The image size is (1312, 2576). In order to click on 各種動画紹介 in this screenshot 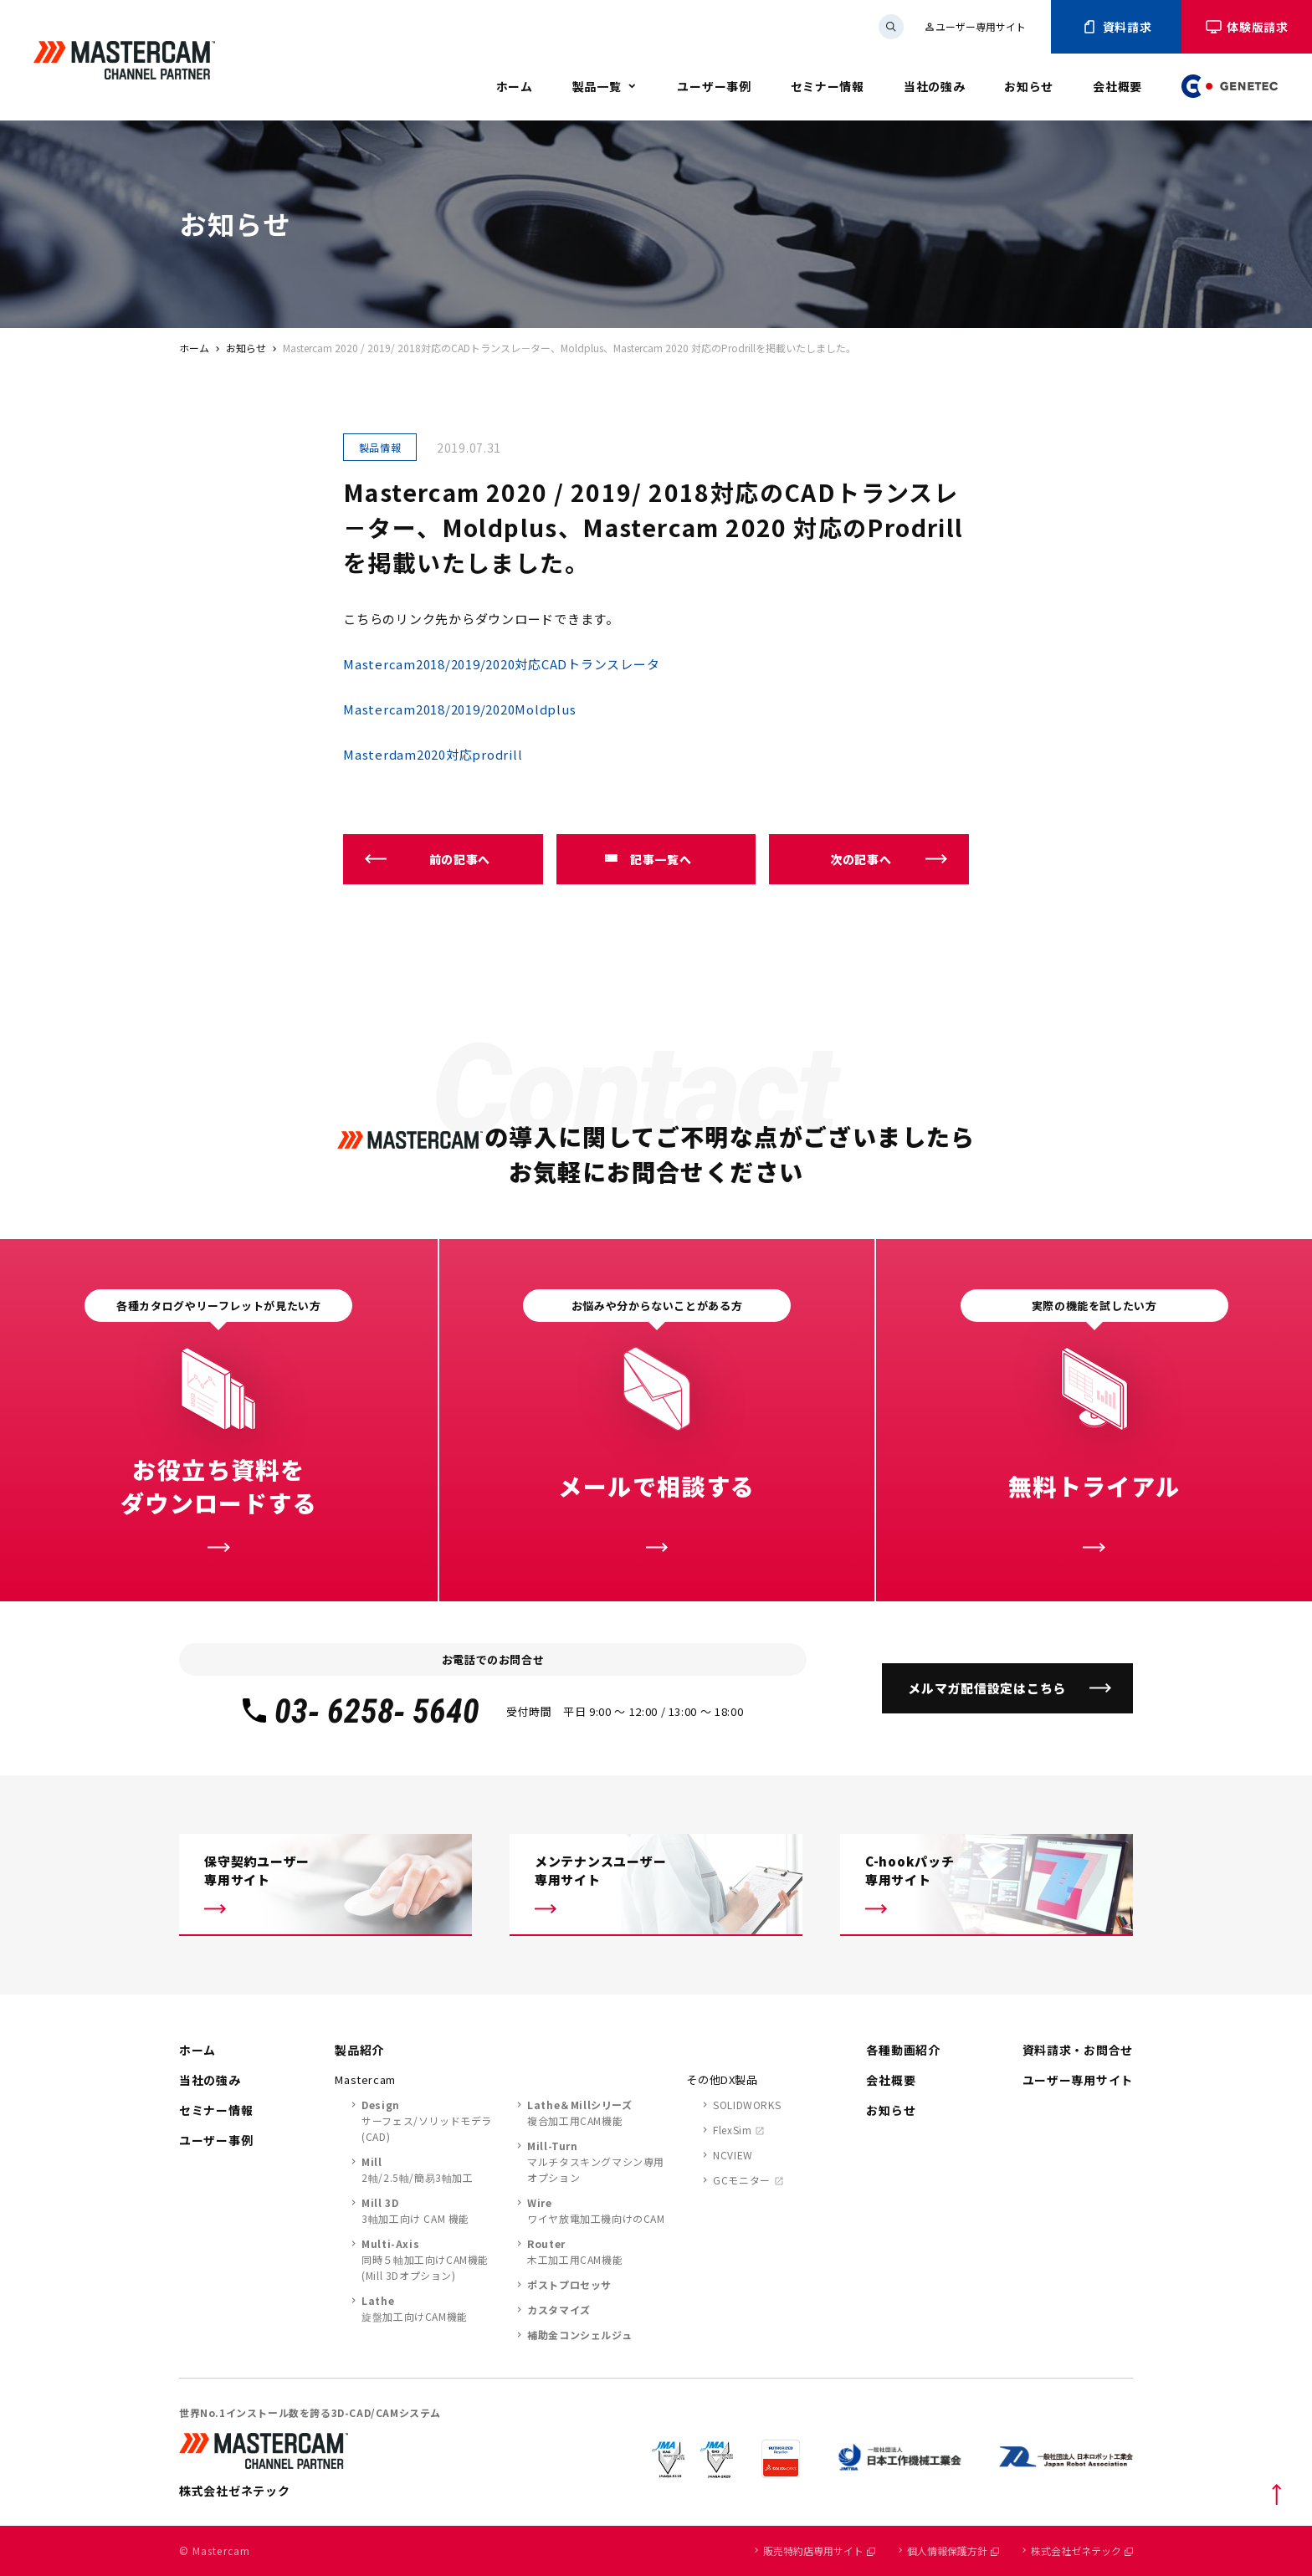, I will do `click(903, 2049)`.